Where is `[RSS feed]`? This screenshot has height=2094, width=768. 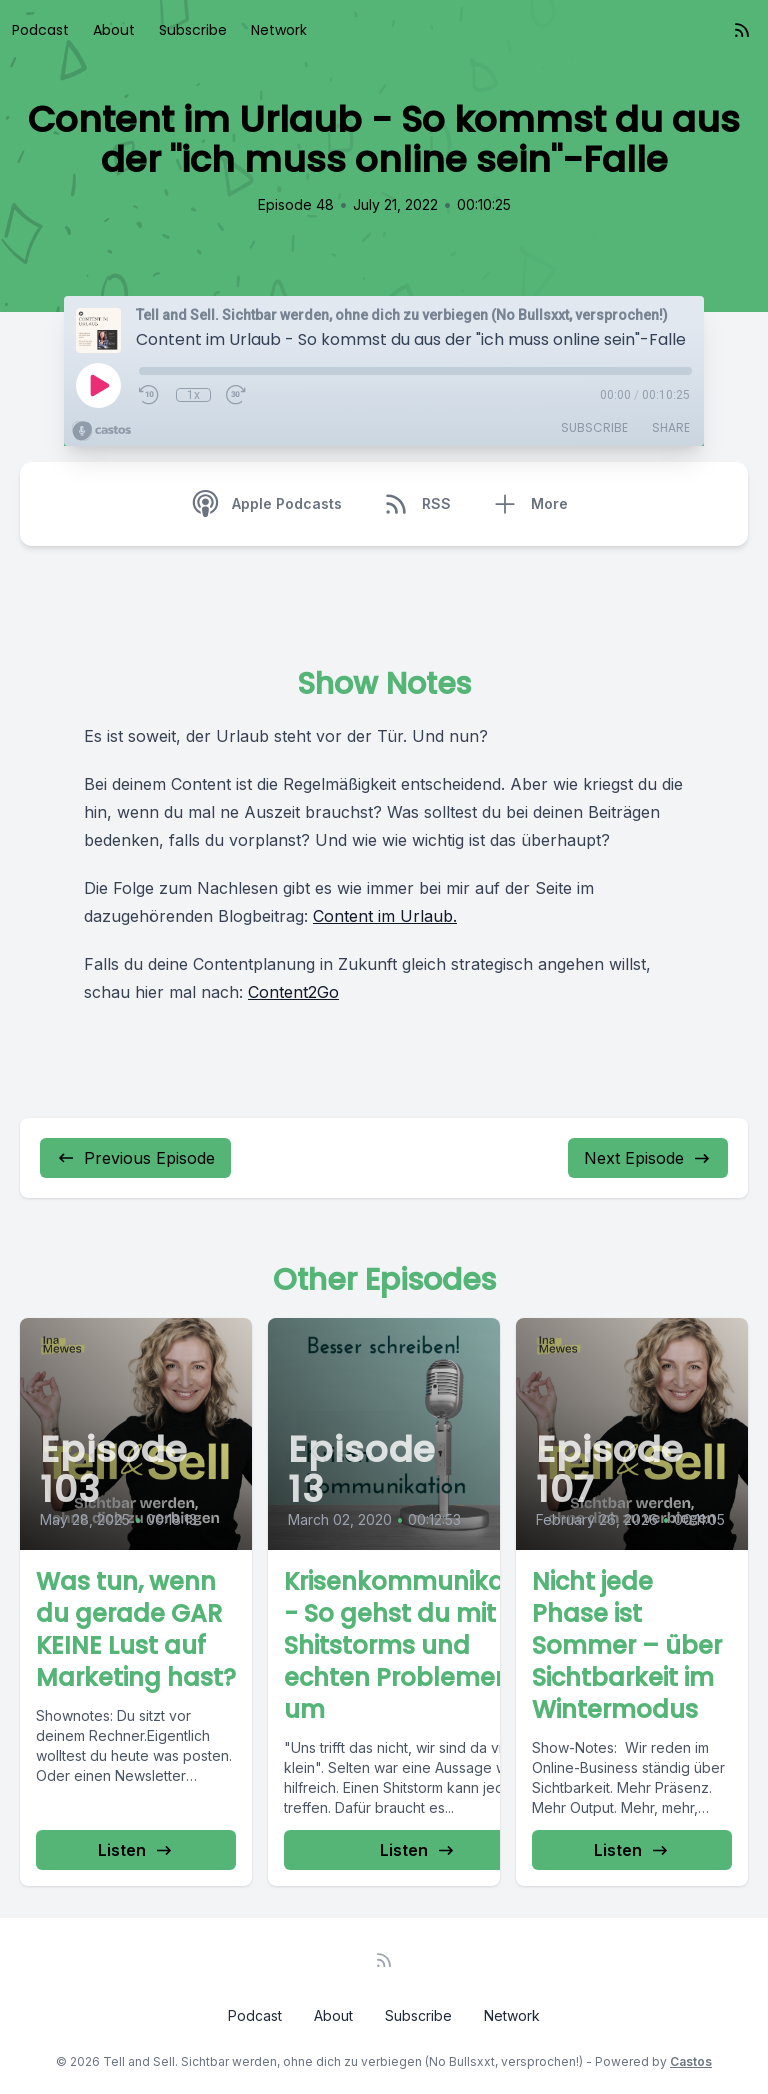
[RSS feed] is located at coordinates (742, 30).